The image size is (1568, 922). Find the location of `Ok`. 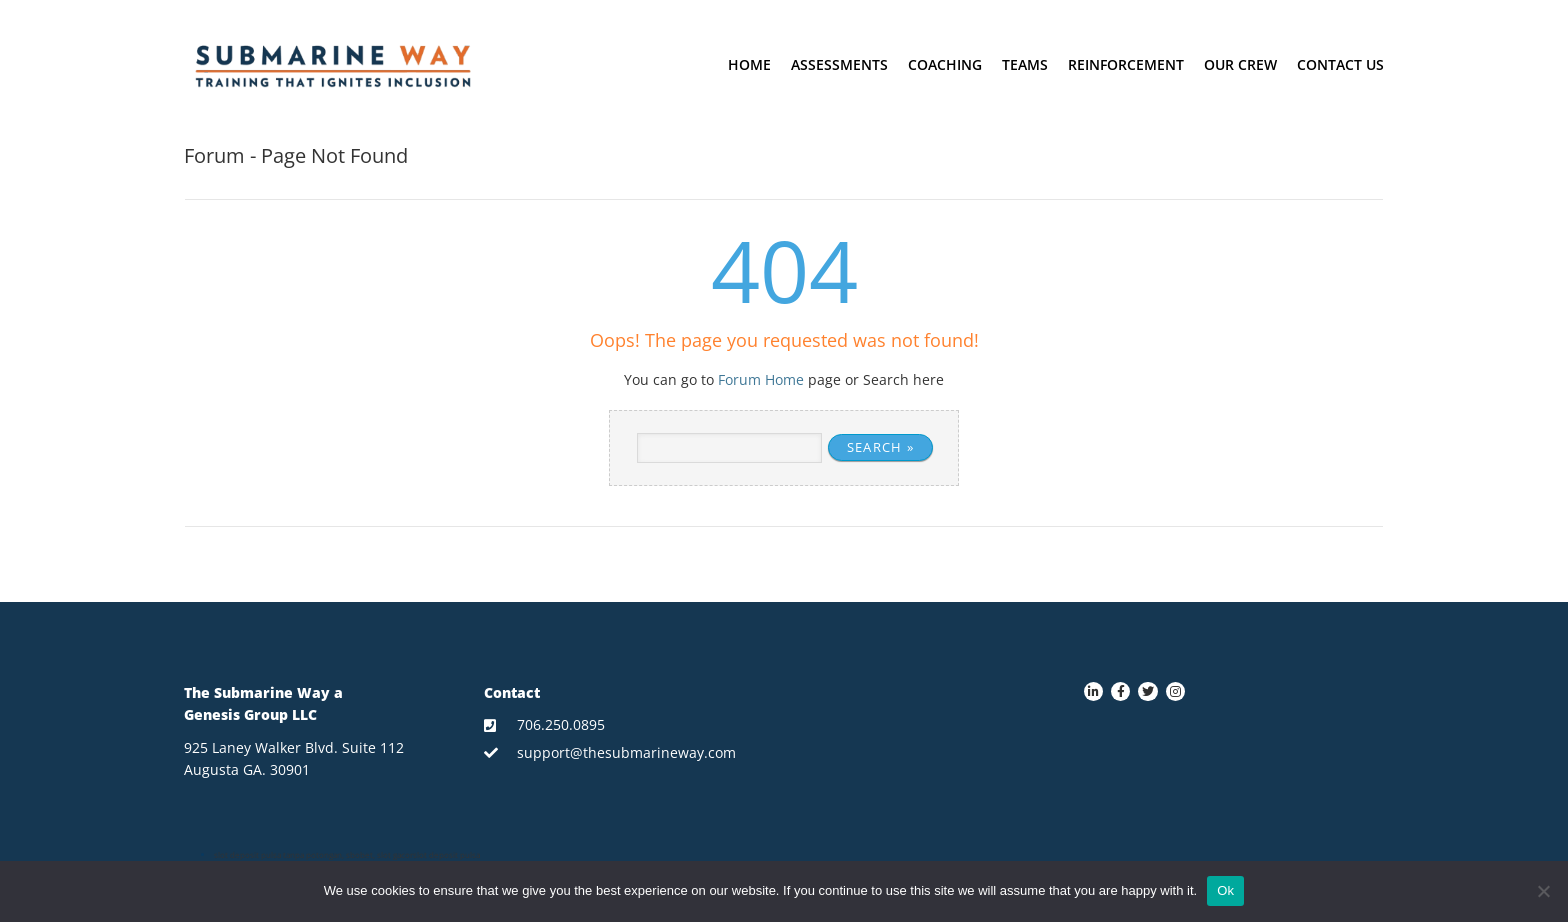

Ok is located at coordinates (1225, 890).